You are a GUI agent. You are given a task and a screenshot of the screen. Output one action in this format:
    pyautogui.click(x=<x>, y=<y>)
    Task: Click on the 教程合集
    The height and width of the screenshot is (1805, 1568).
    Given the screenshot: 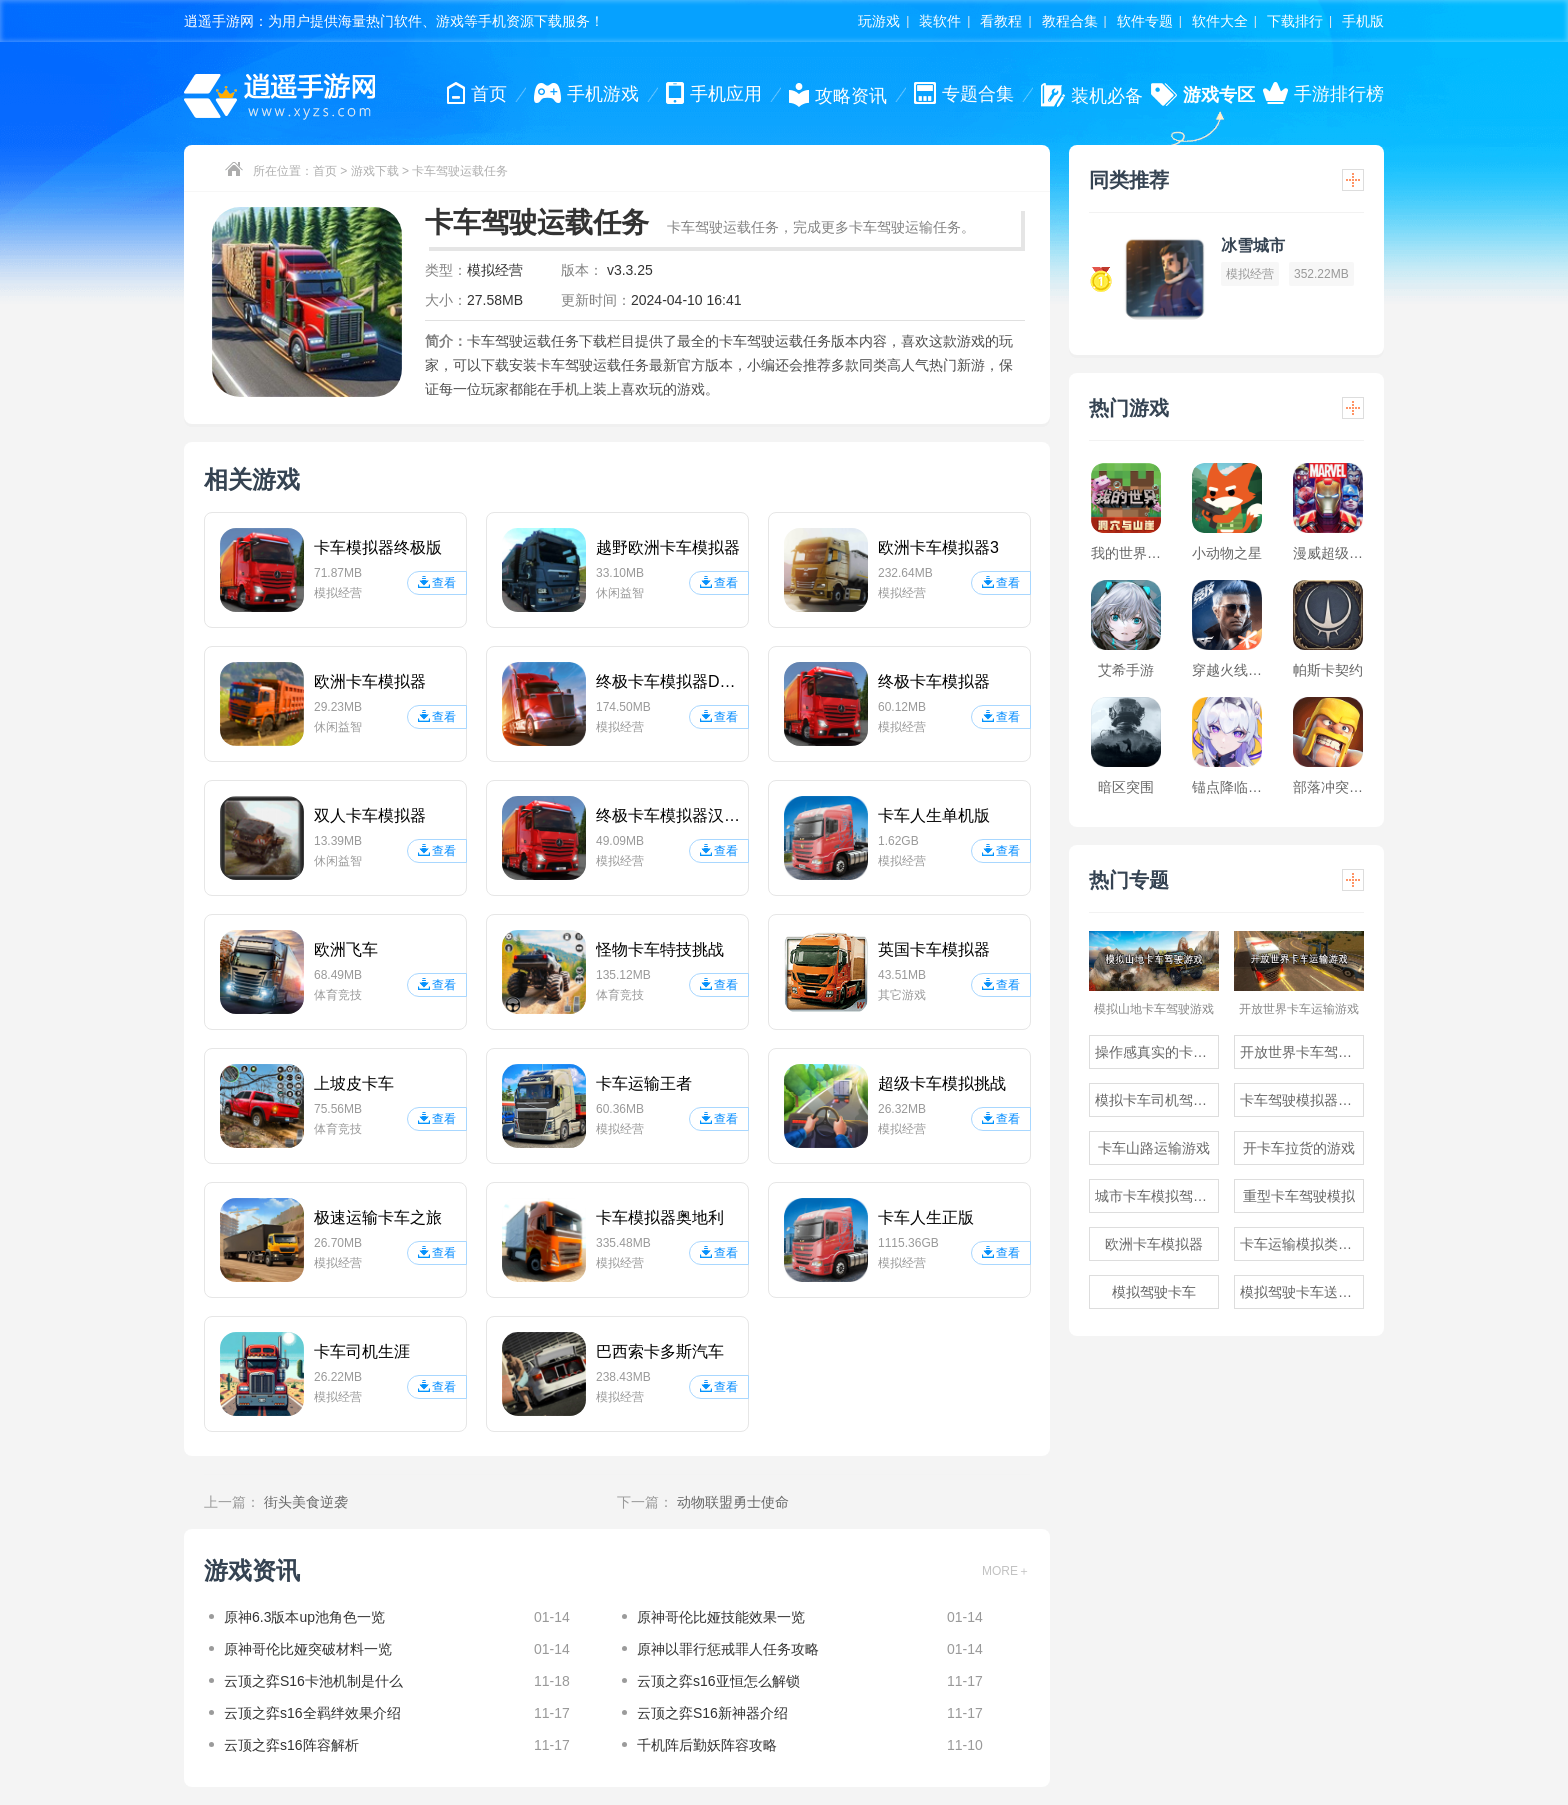 What is the action you would take?
    pyautogui.click(x=1070, y=21)
    